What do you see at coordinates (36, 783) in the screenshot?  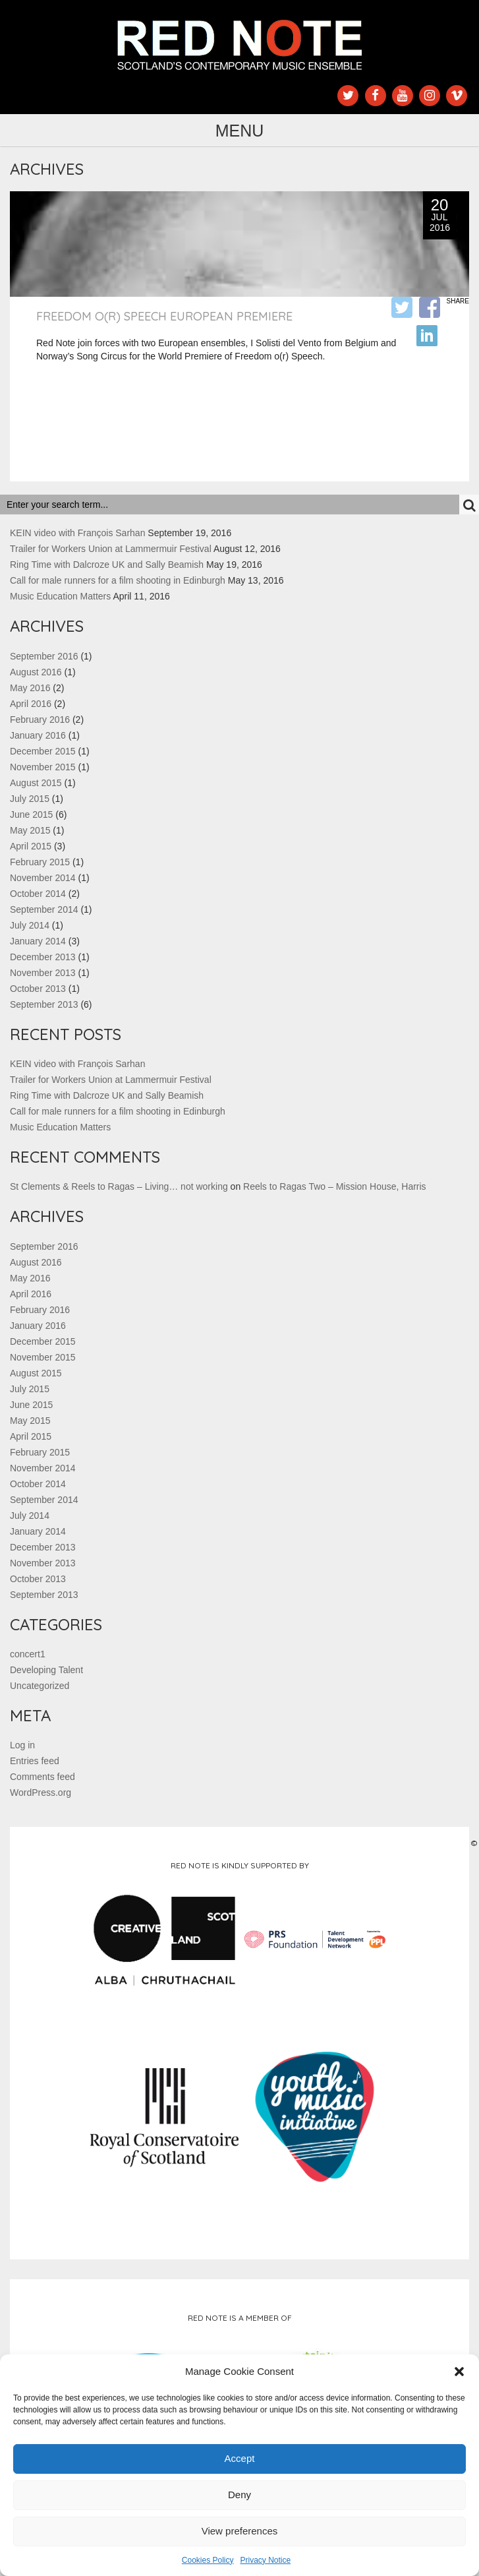 I see `August 2015` at bounding box center [36, 783].